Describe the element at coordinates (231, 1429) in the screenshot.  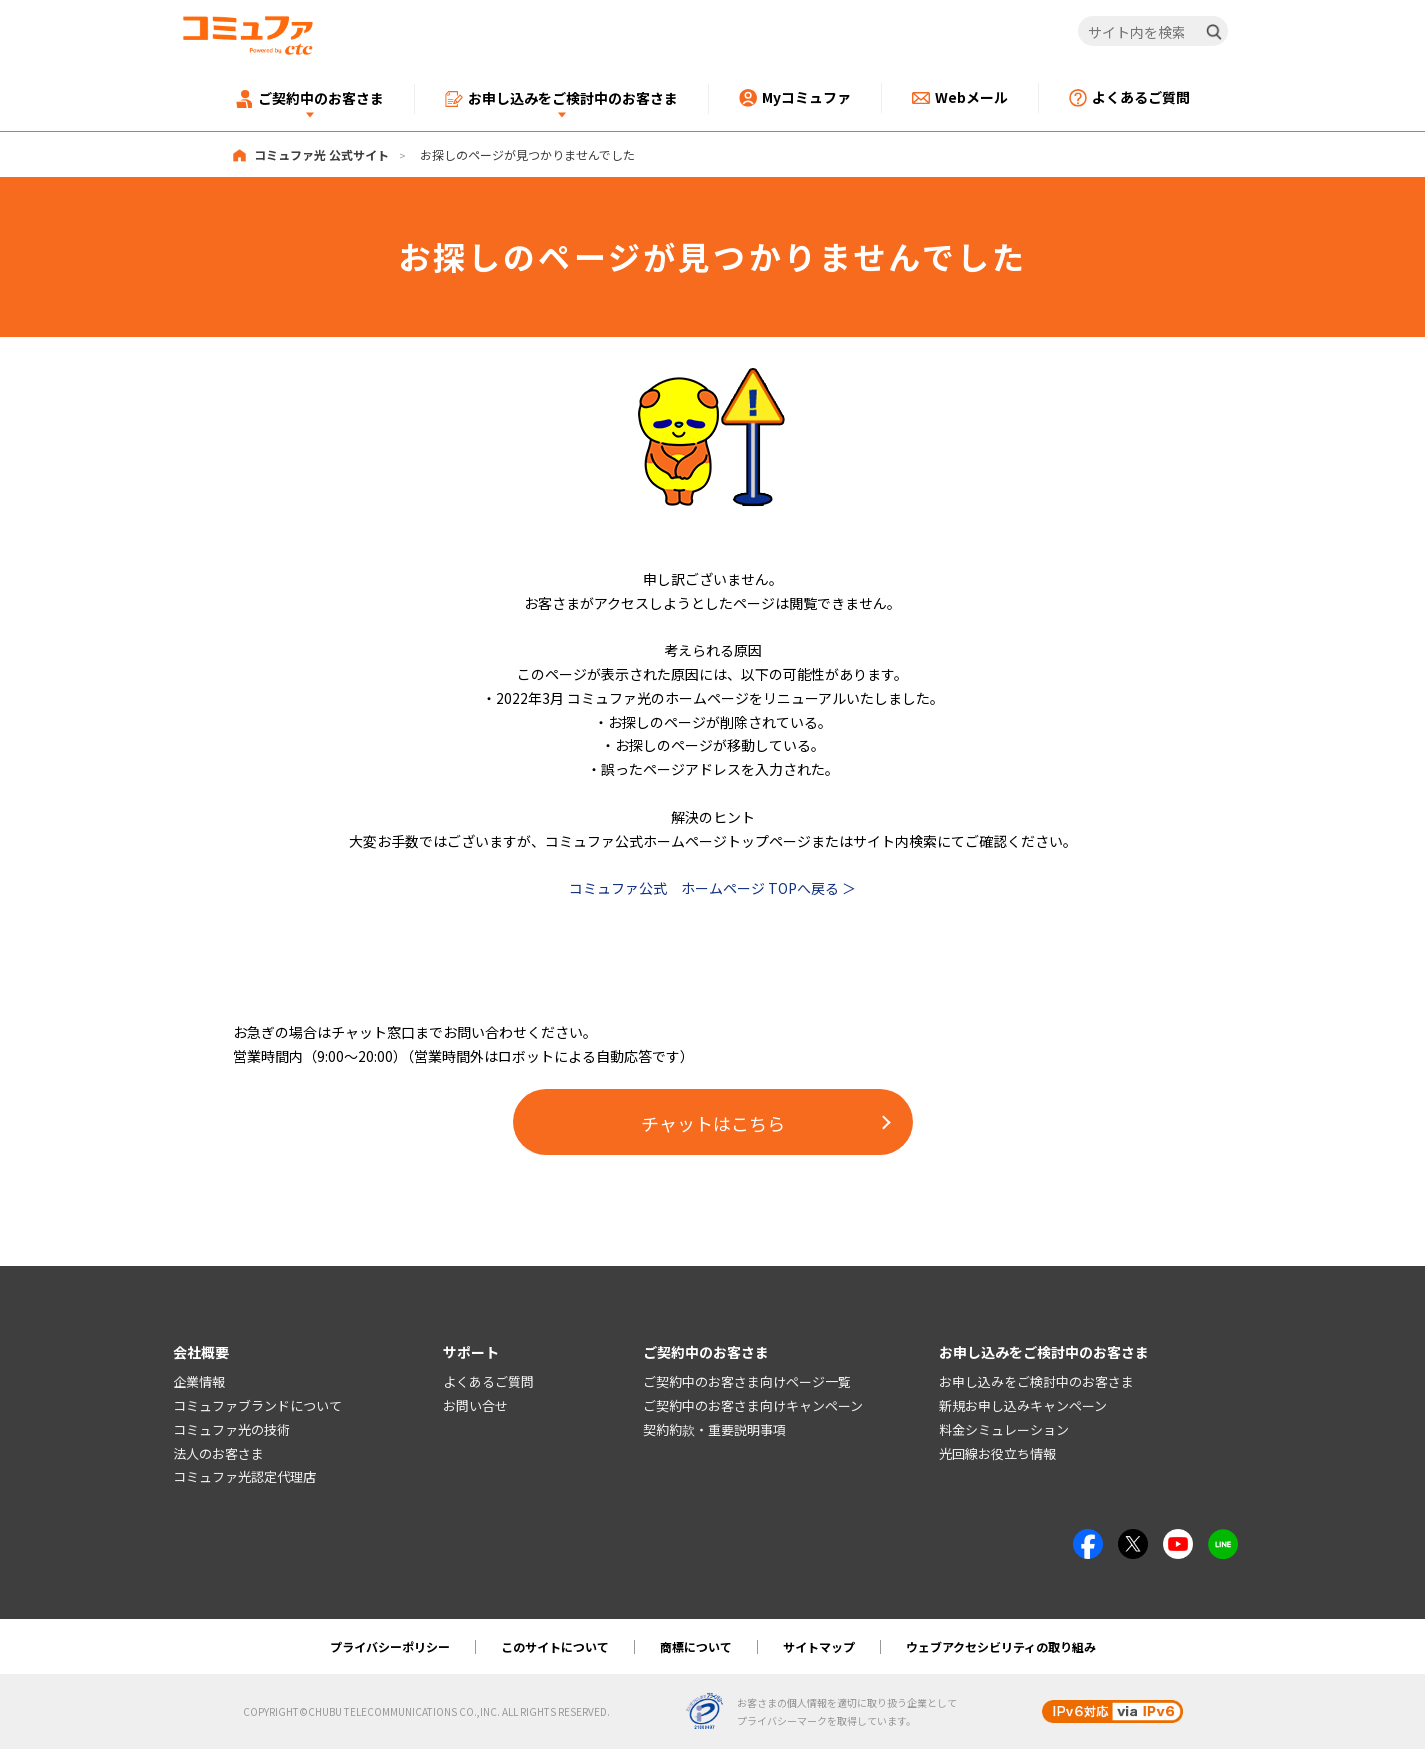
I see `コミュファ光の技術` at that location.